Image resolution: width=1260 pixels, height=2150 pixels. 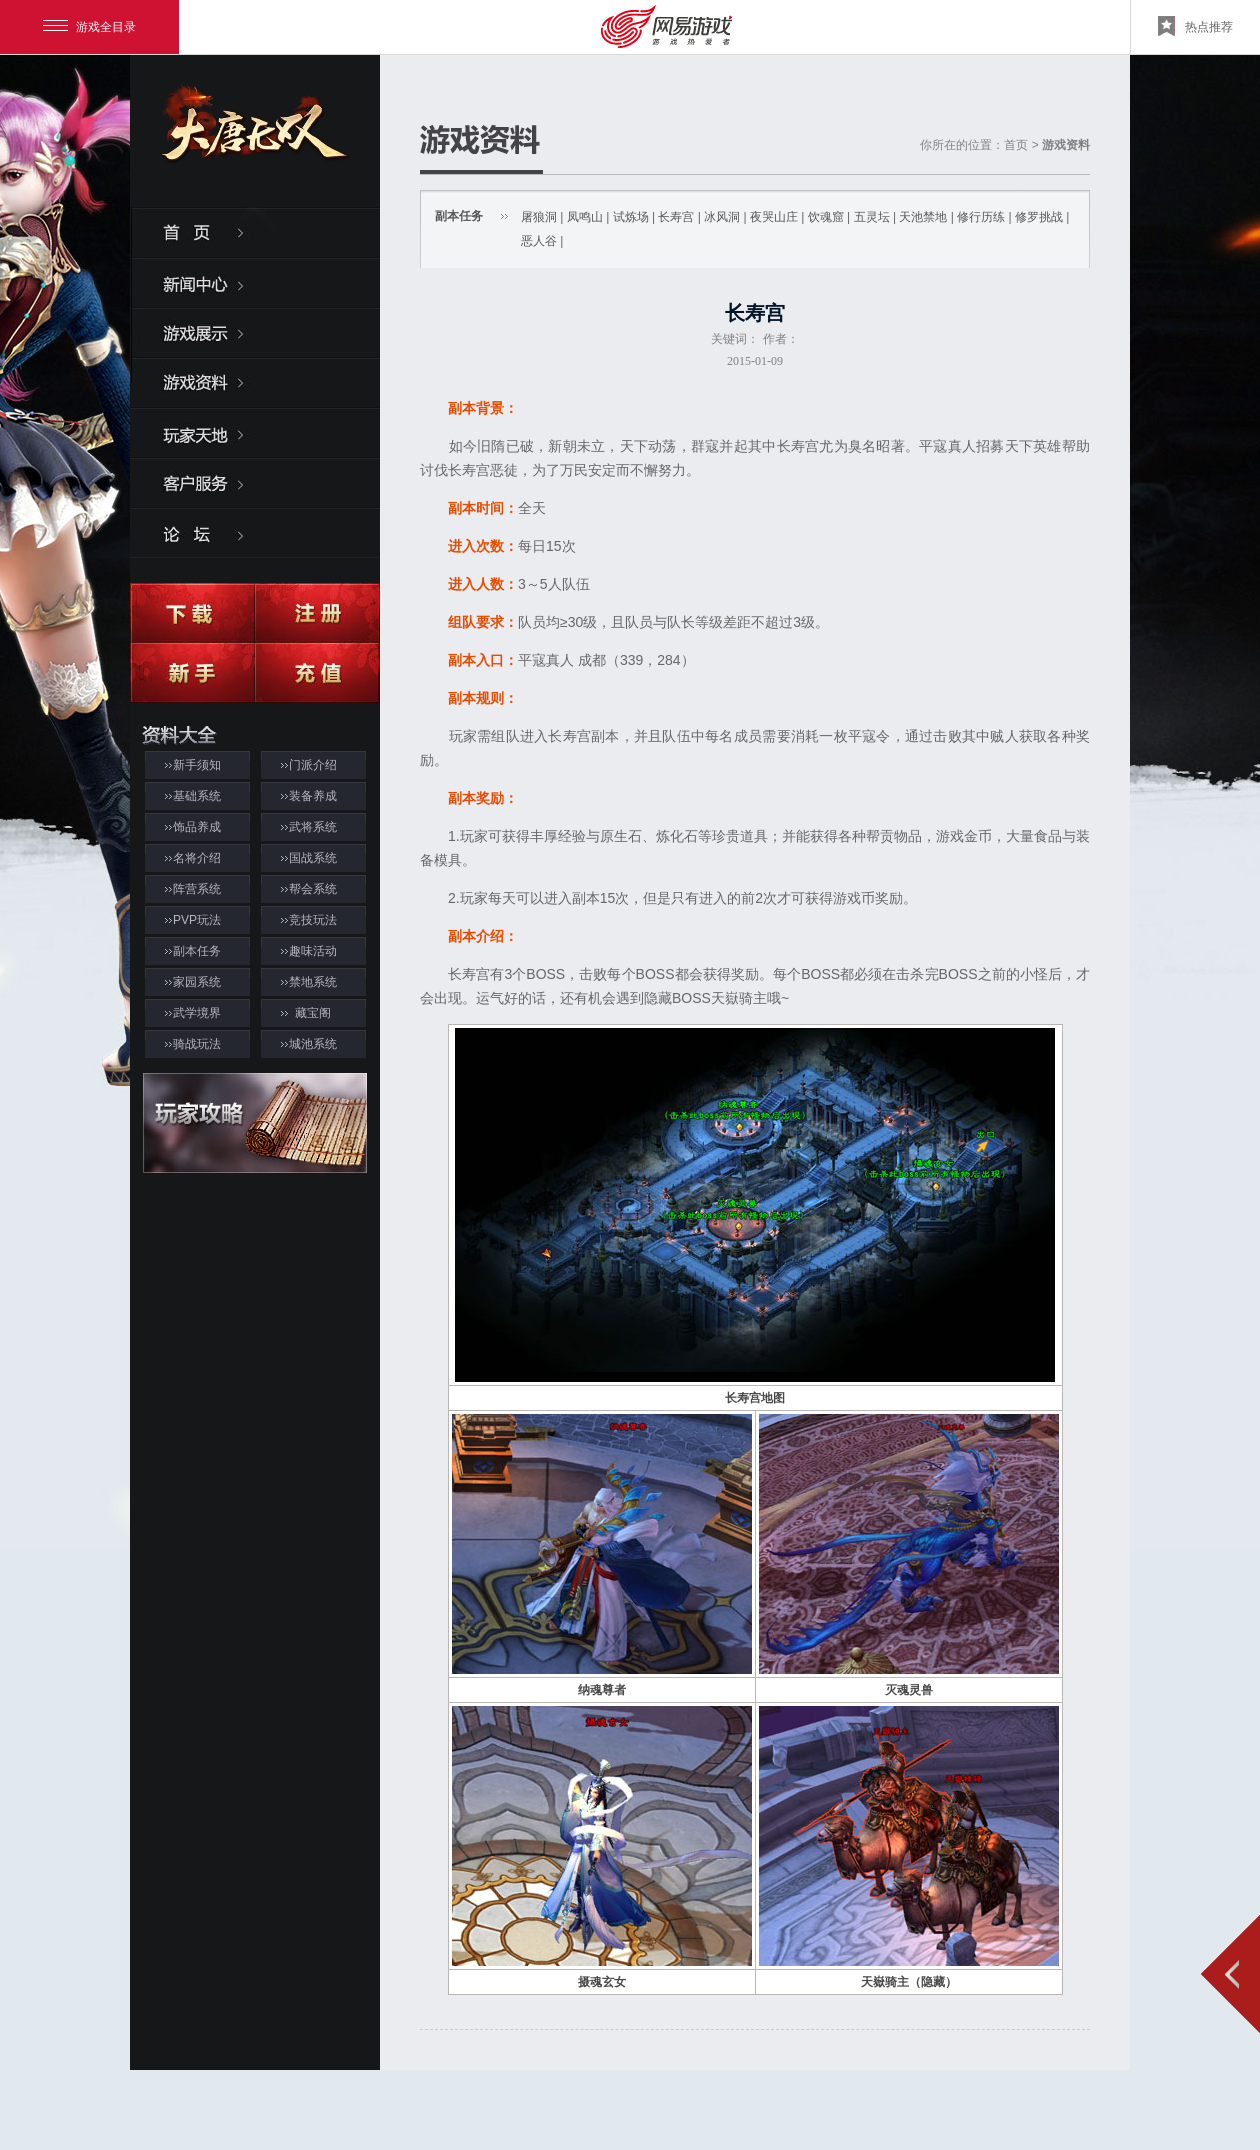 I want to click on 帮会系统, so click(x=313, y=889).